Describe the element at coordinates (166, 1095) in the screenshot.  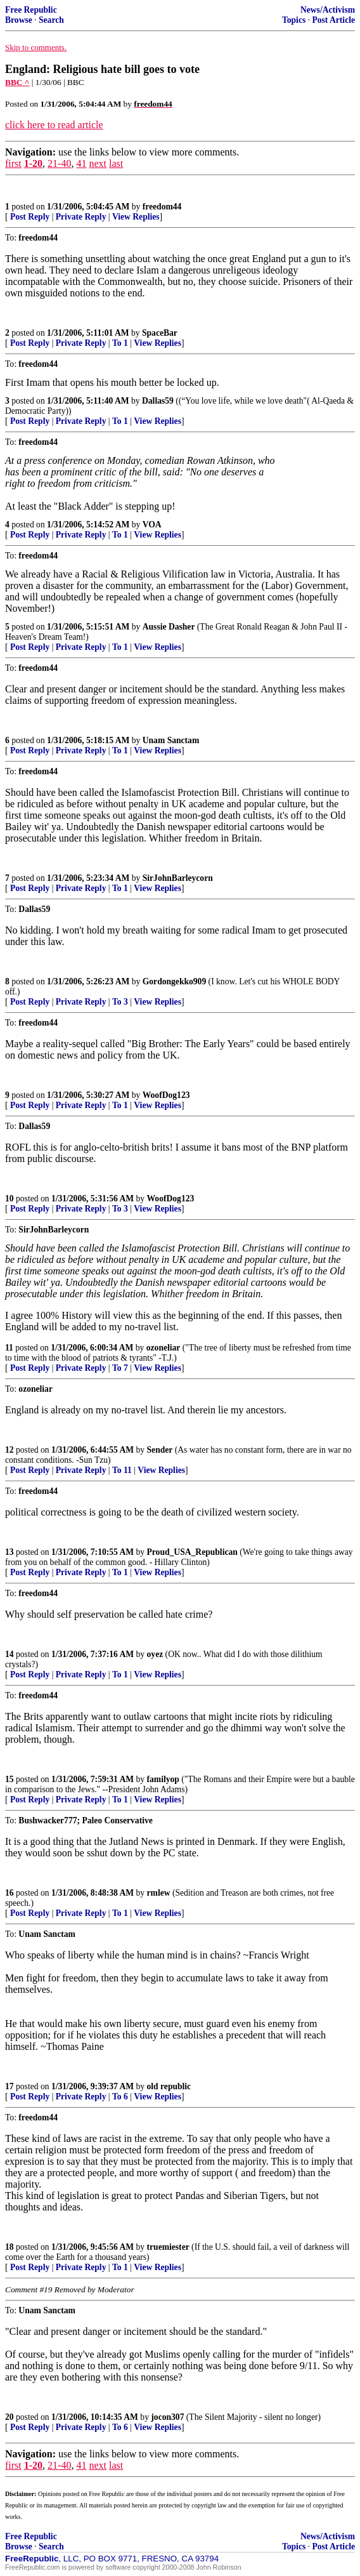
I see `WoofDog123` at that location.